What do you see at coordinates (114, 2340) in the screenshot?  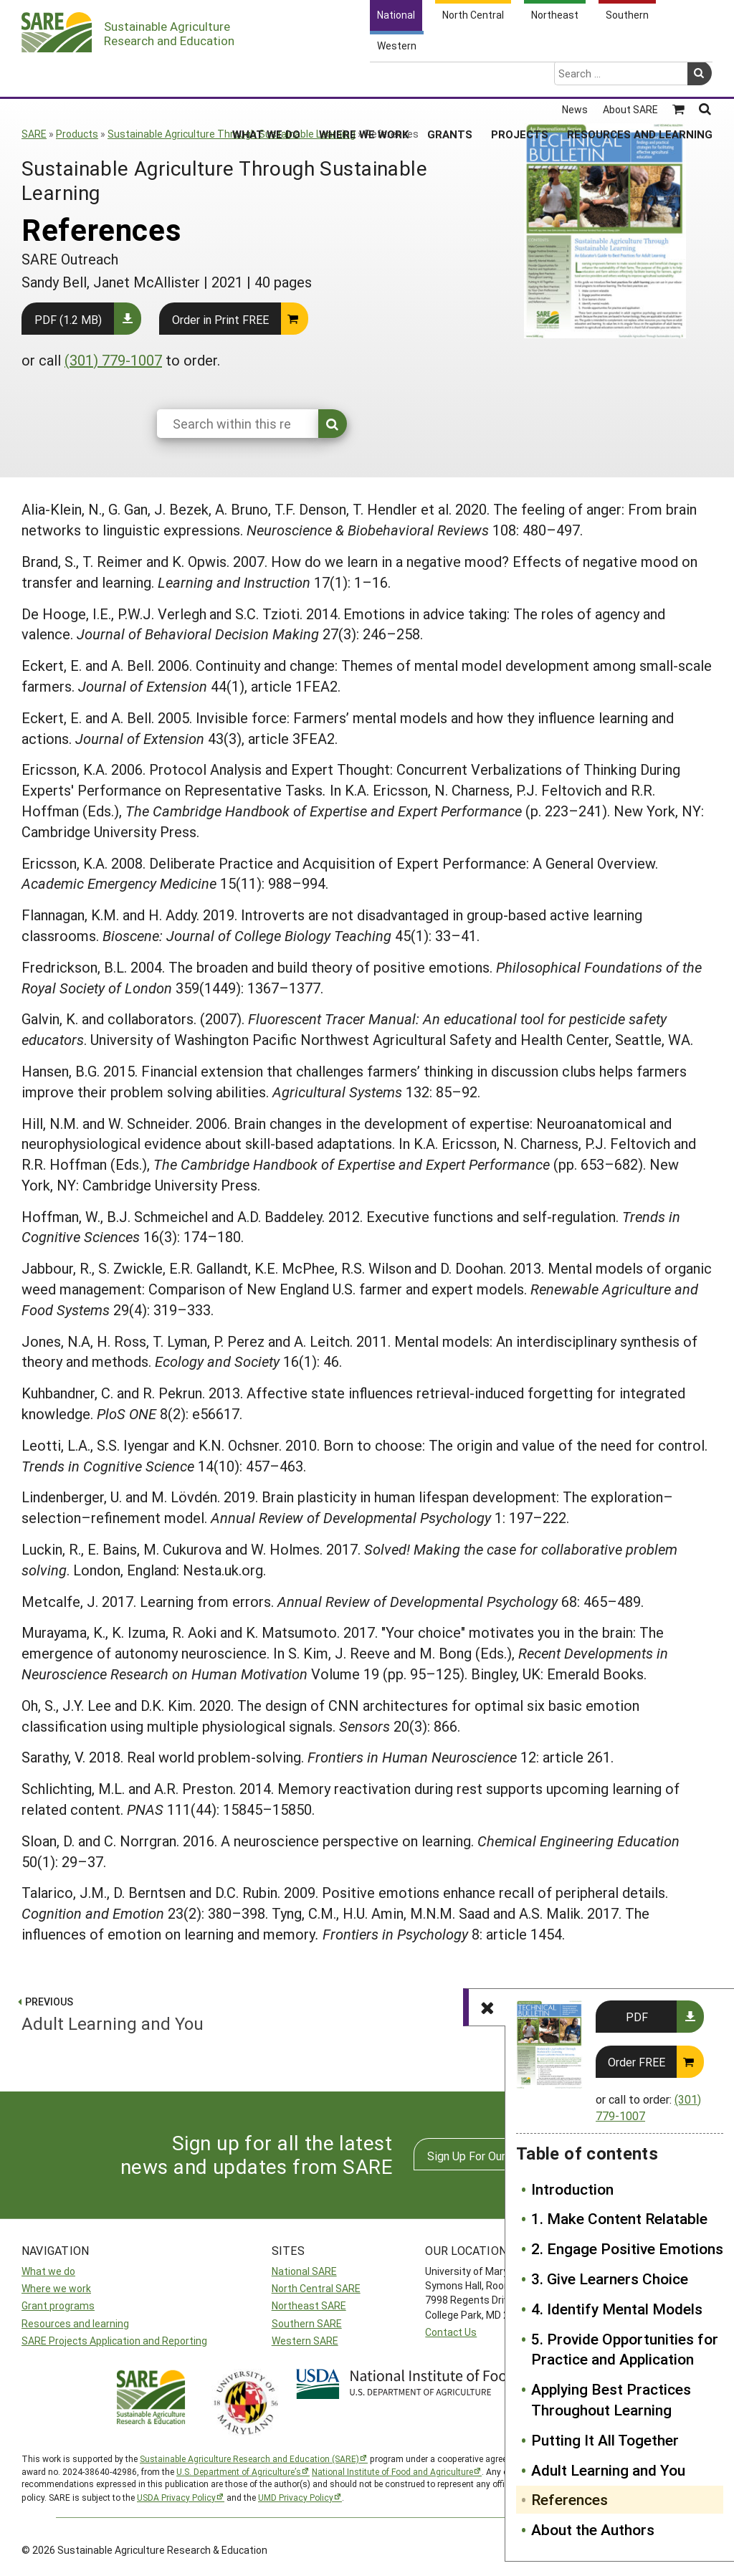 I see `SARE Projects Application and Reporting` at bounding box center [114, 2340].